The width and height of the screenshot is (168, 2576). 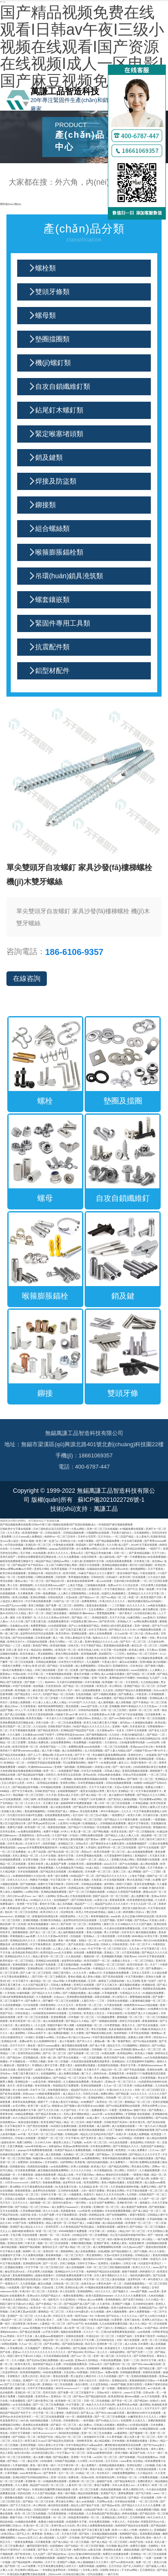 What do you see at coordinates (74, 2117) in the screenshot?
I see `国产成人在线观看` at bounding box center [74, 2117].